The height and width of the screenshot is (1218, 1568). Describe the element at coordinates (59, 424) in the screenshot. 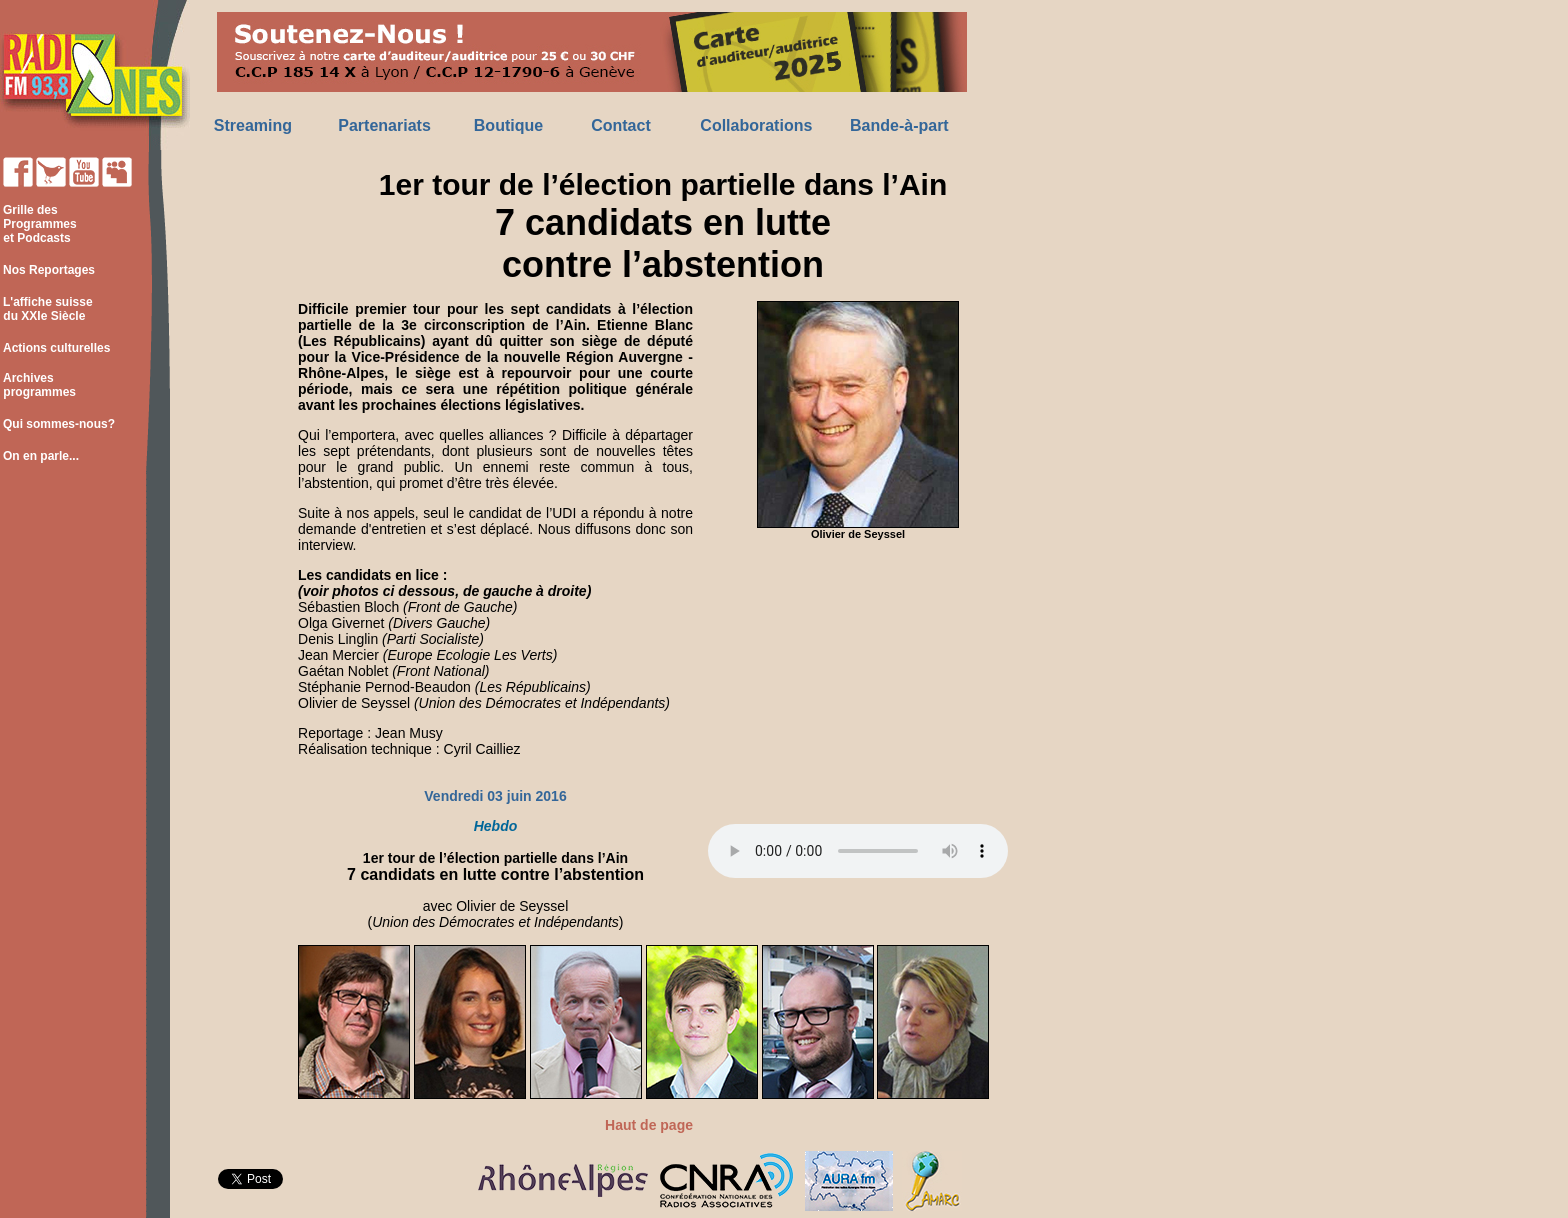

I see `Qui sommes-nous?` at that location.